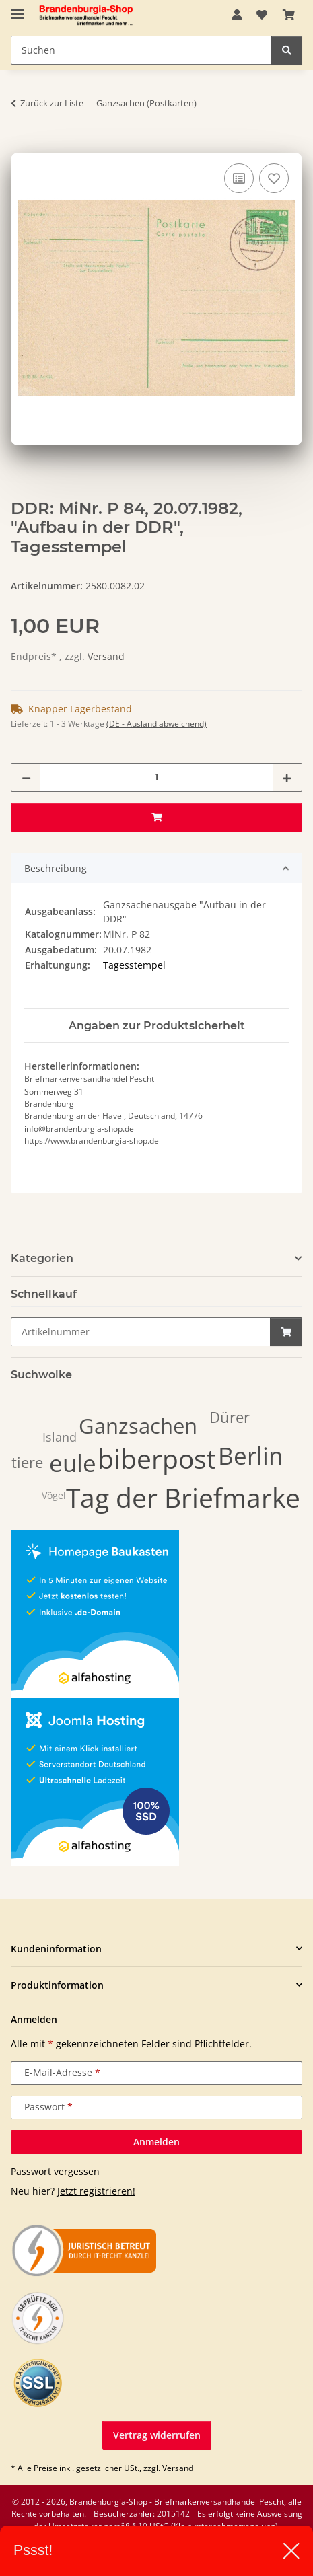  I want to click on Ganzsachen, so click(138, 1425).